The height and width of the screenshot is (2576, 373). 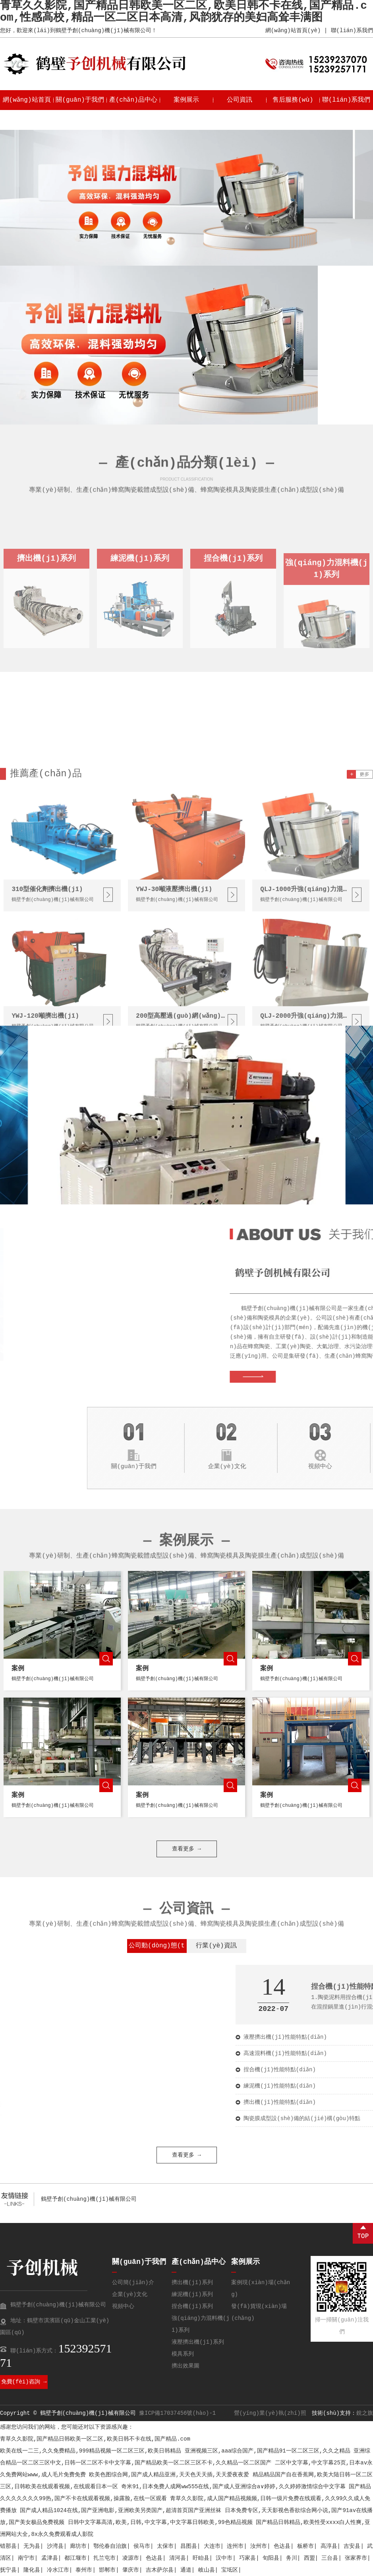 I want to click on 都江堰市, so click(x=75, y=2558).